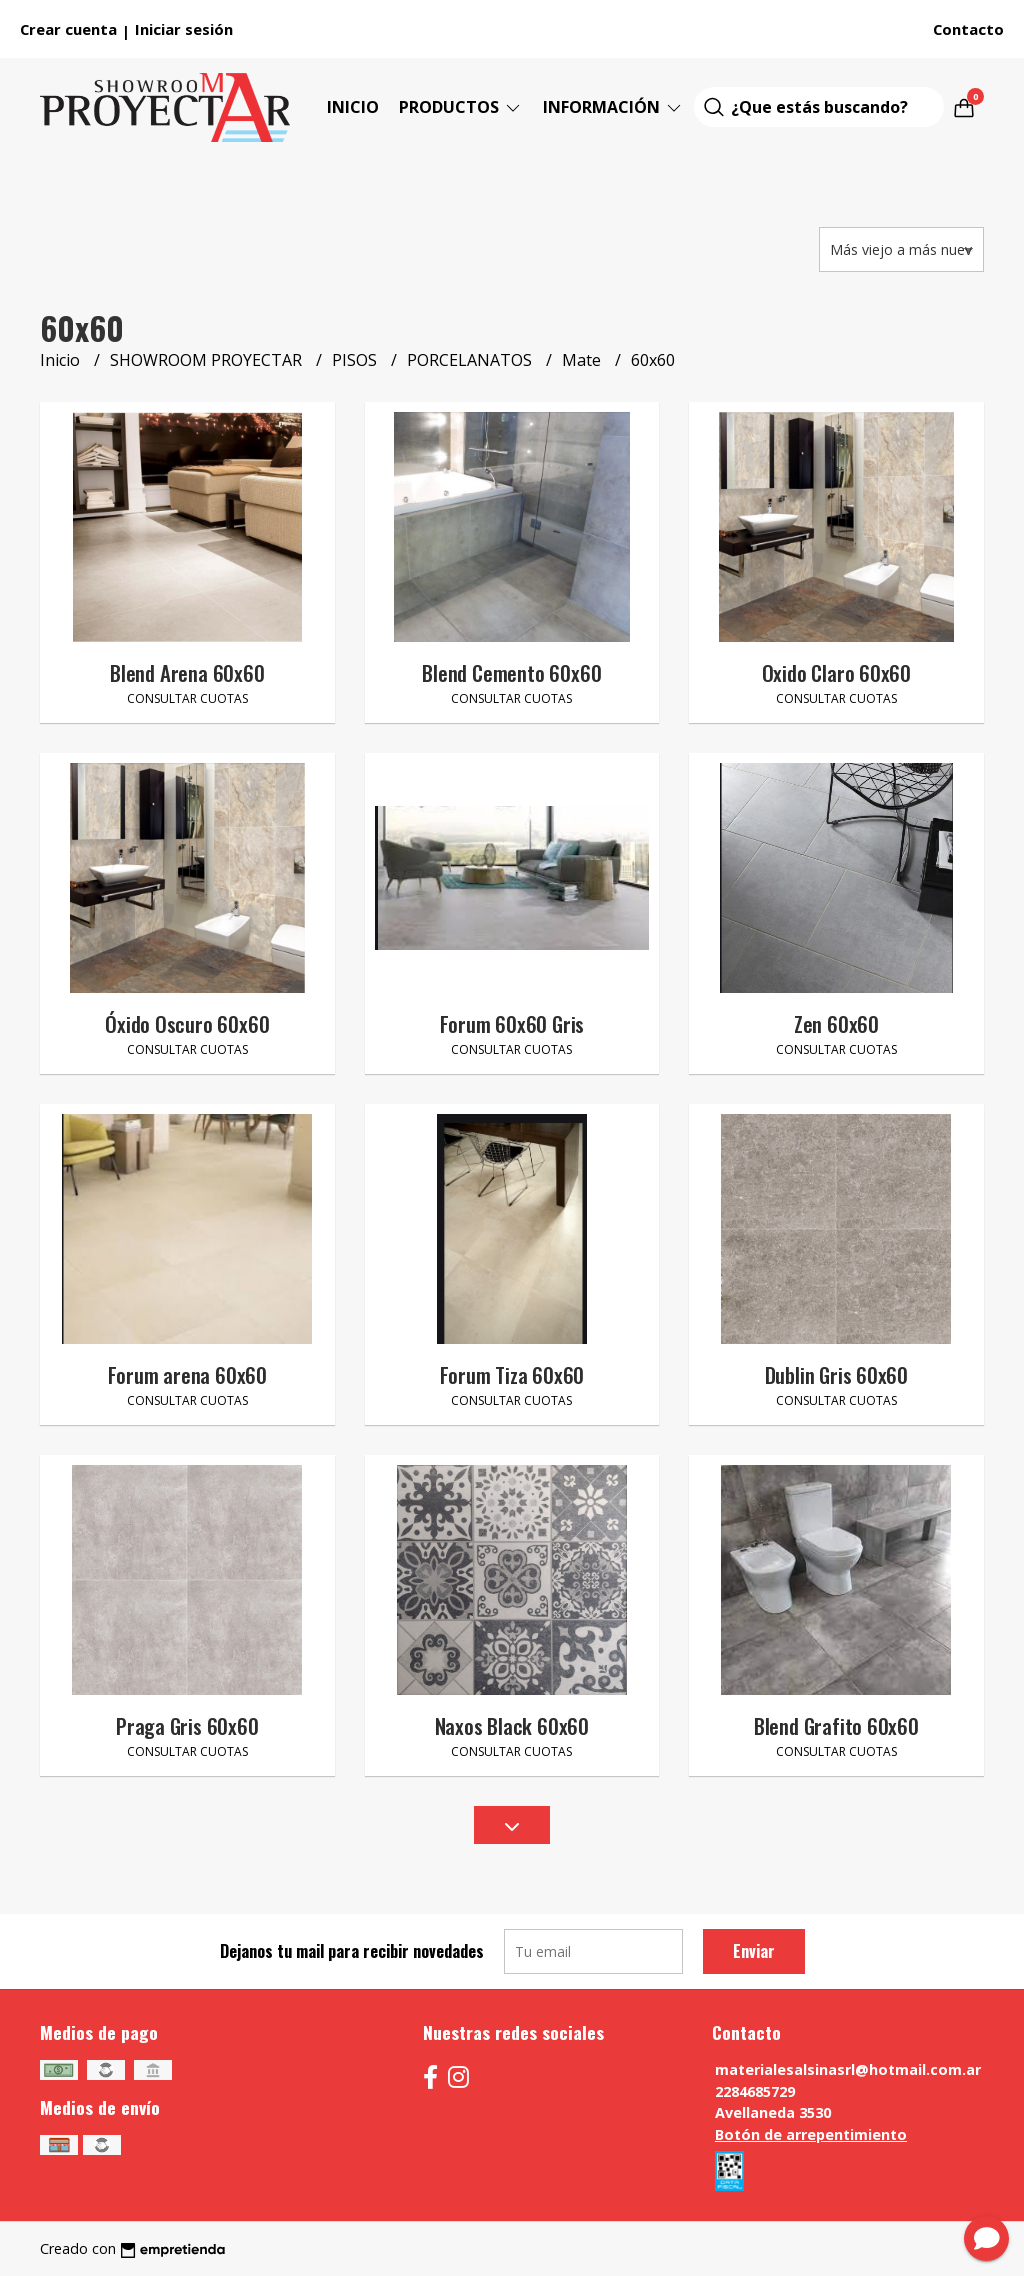 The width and height of the screenshot is (1024, 2276). What do you see at coordinates (356, 360) in the screenshot?
I see `PISOS` at bounding box center [356, 360].